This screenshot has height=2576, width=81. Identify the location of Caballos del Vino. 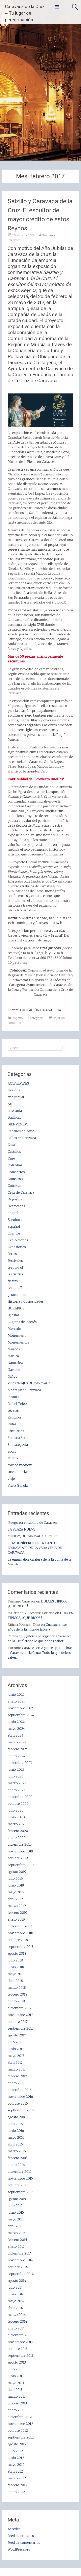
(21, 1131).